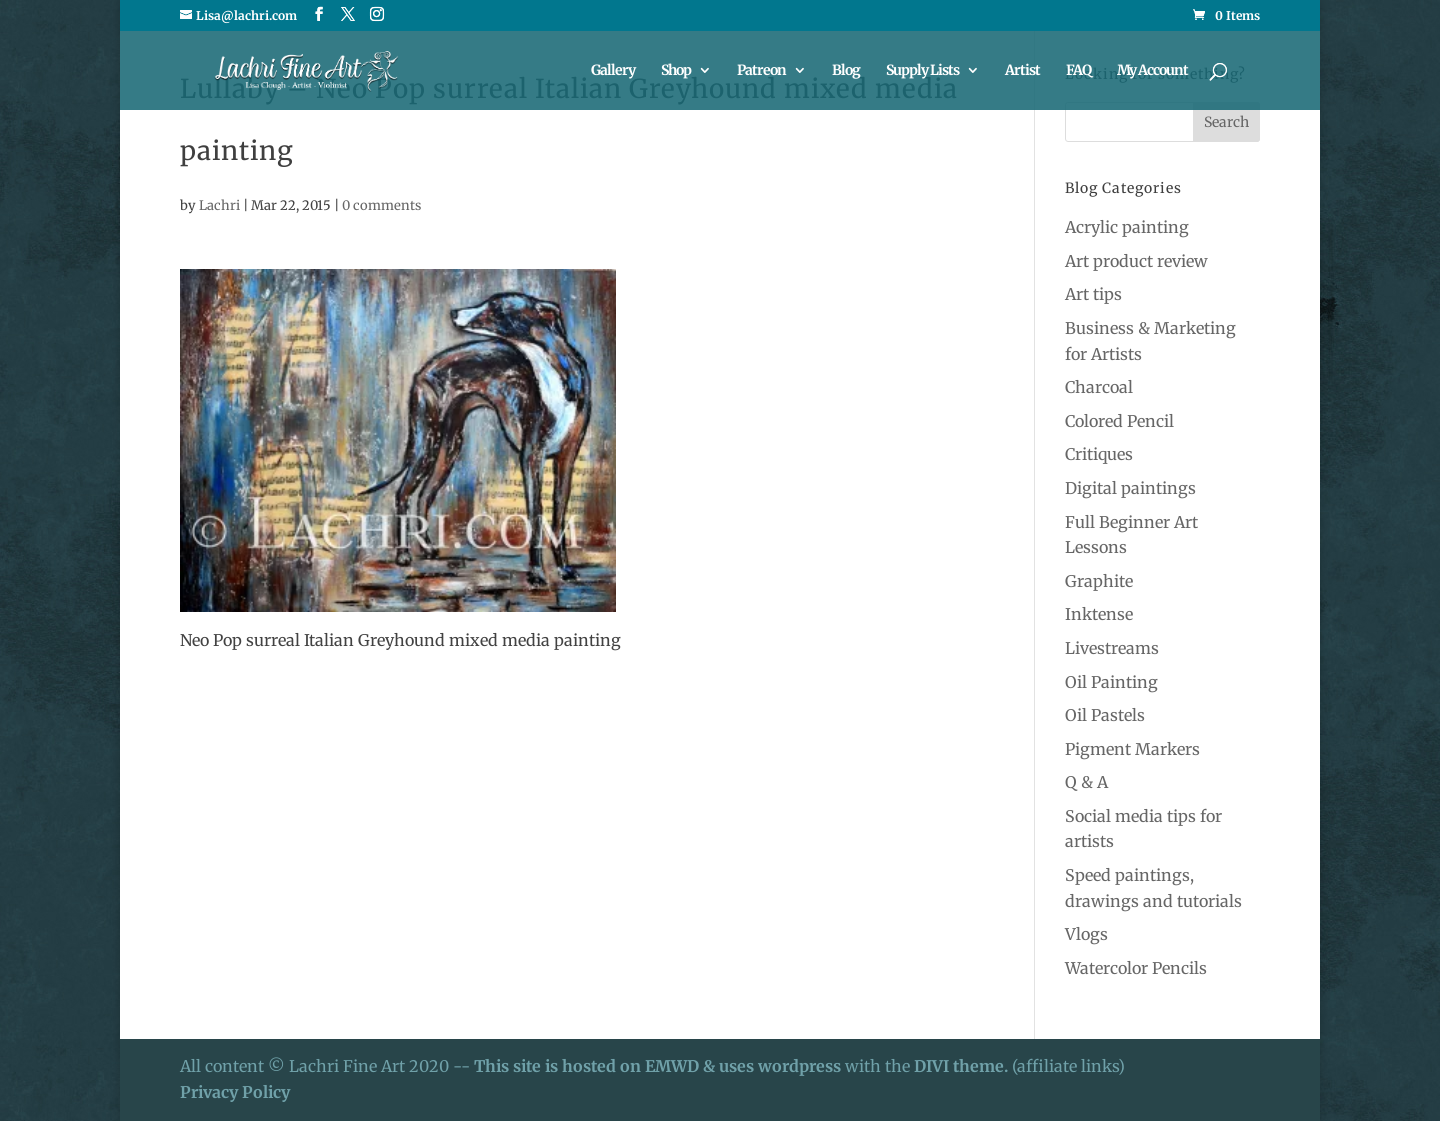  Describe the element at coordinates (1111, 682) in the screenshot. I see `Oil Painting` at that location.